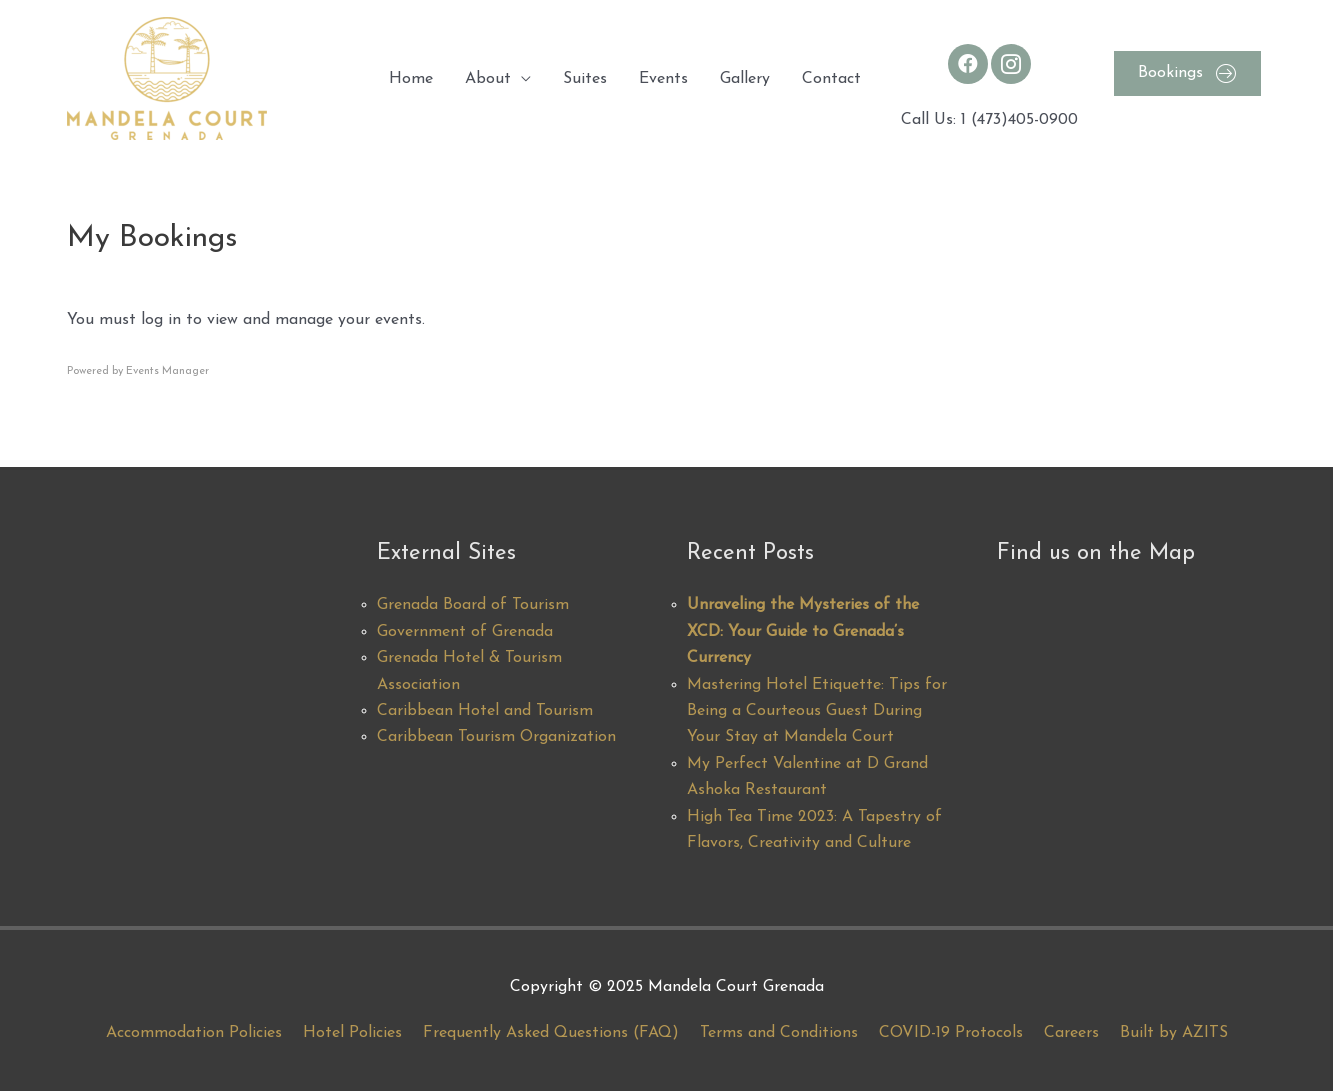 This screenshot has width=1333, height=1091. What do you see at coordinates (745, 79) in the screenshot?
I see `Gallery` at bounding box center [745, 79].